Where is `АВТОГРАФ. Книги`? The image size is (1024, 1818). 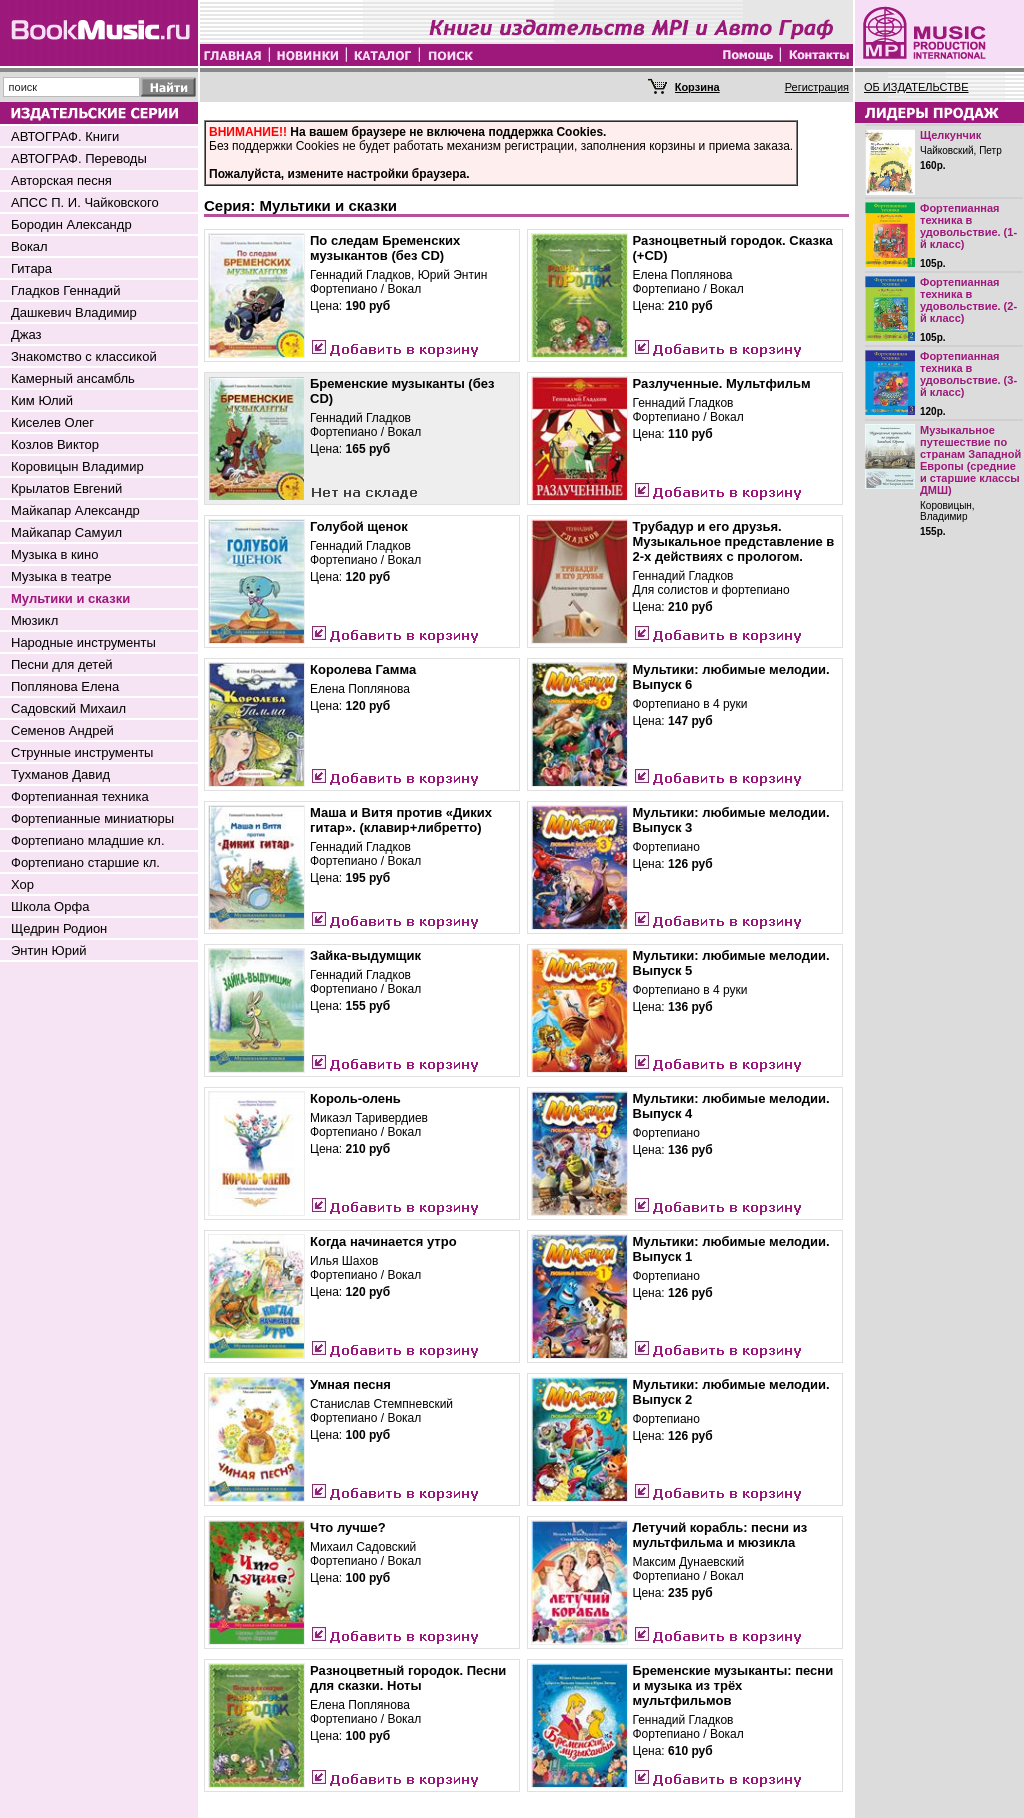
АВТОГРАФ. Книги is located at coordinates (65, 136).